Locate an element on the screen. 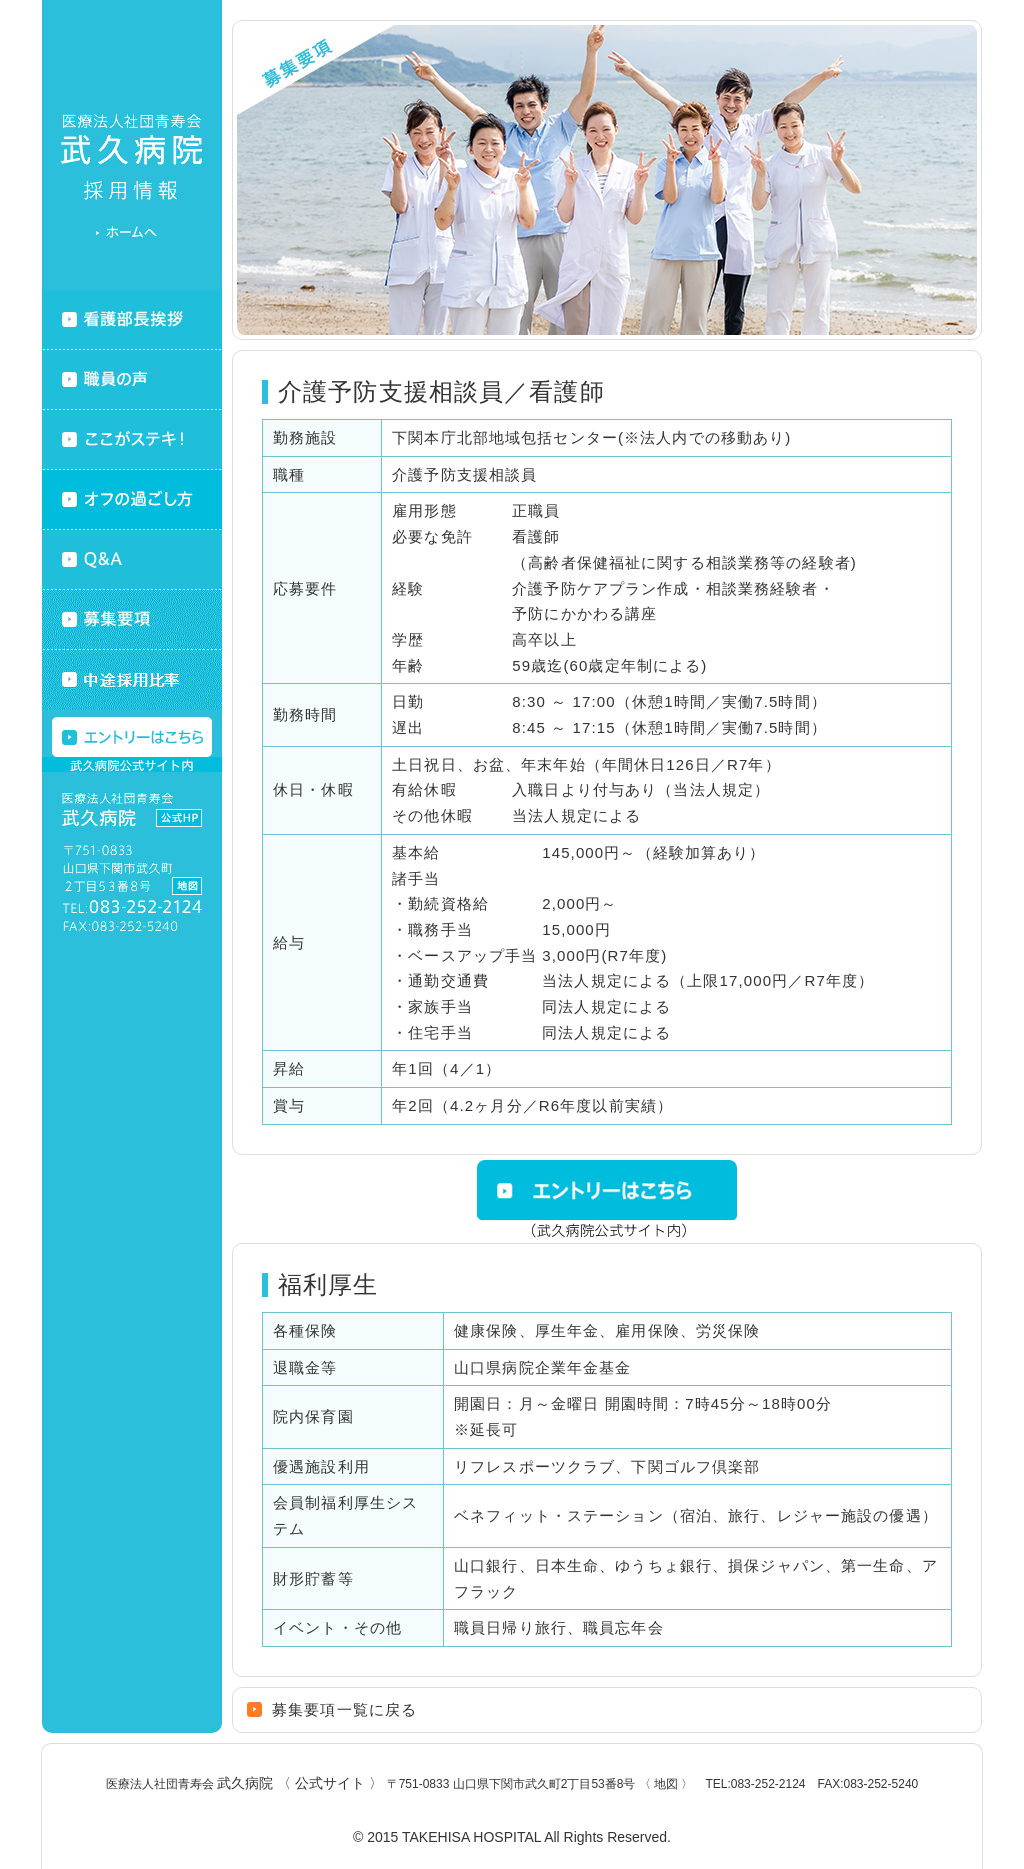 This screenshot has width=1024, height=1869. 医療法人社団青寿会 is located at coordinates (244, 1784).